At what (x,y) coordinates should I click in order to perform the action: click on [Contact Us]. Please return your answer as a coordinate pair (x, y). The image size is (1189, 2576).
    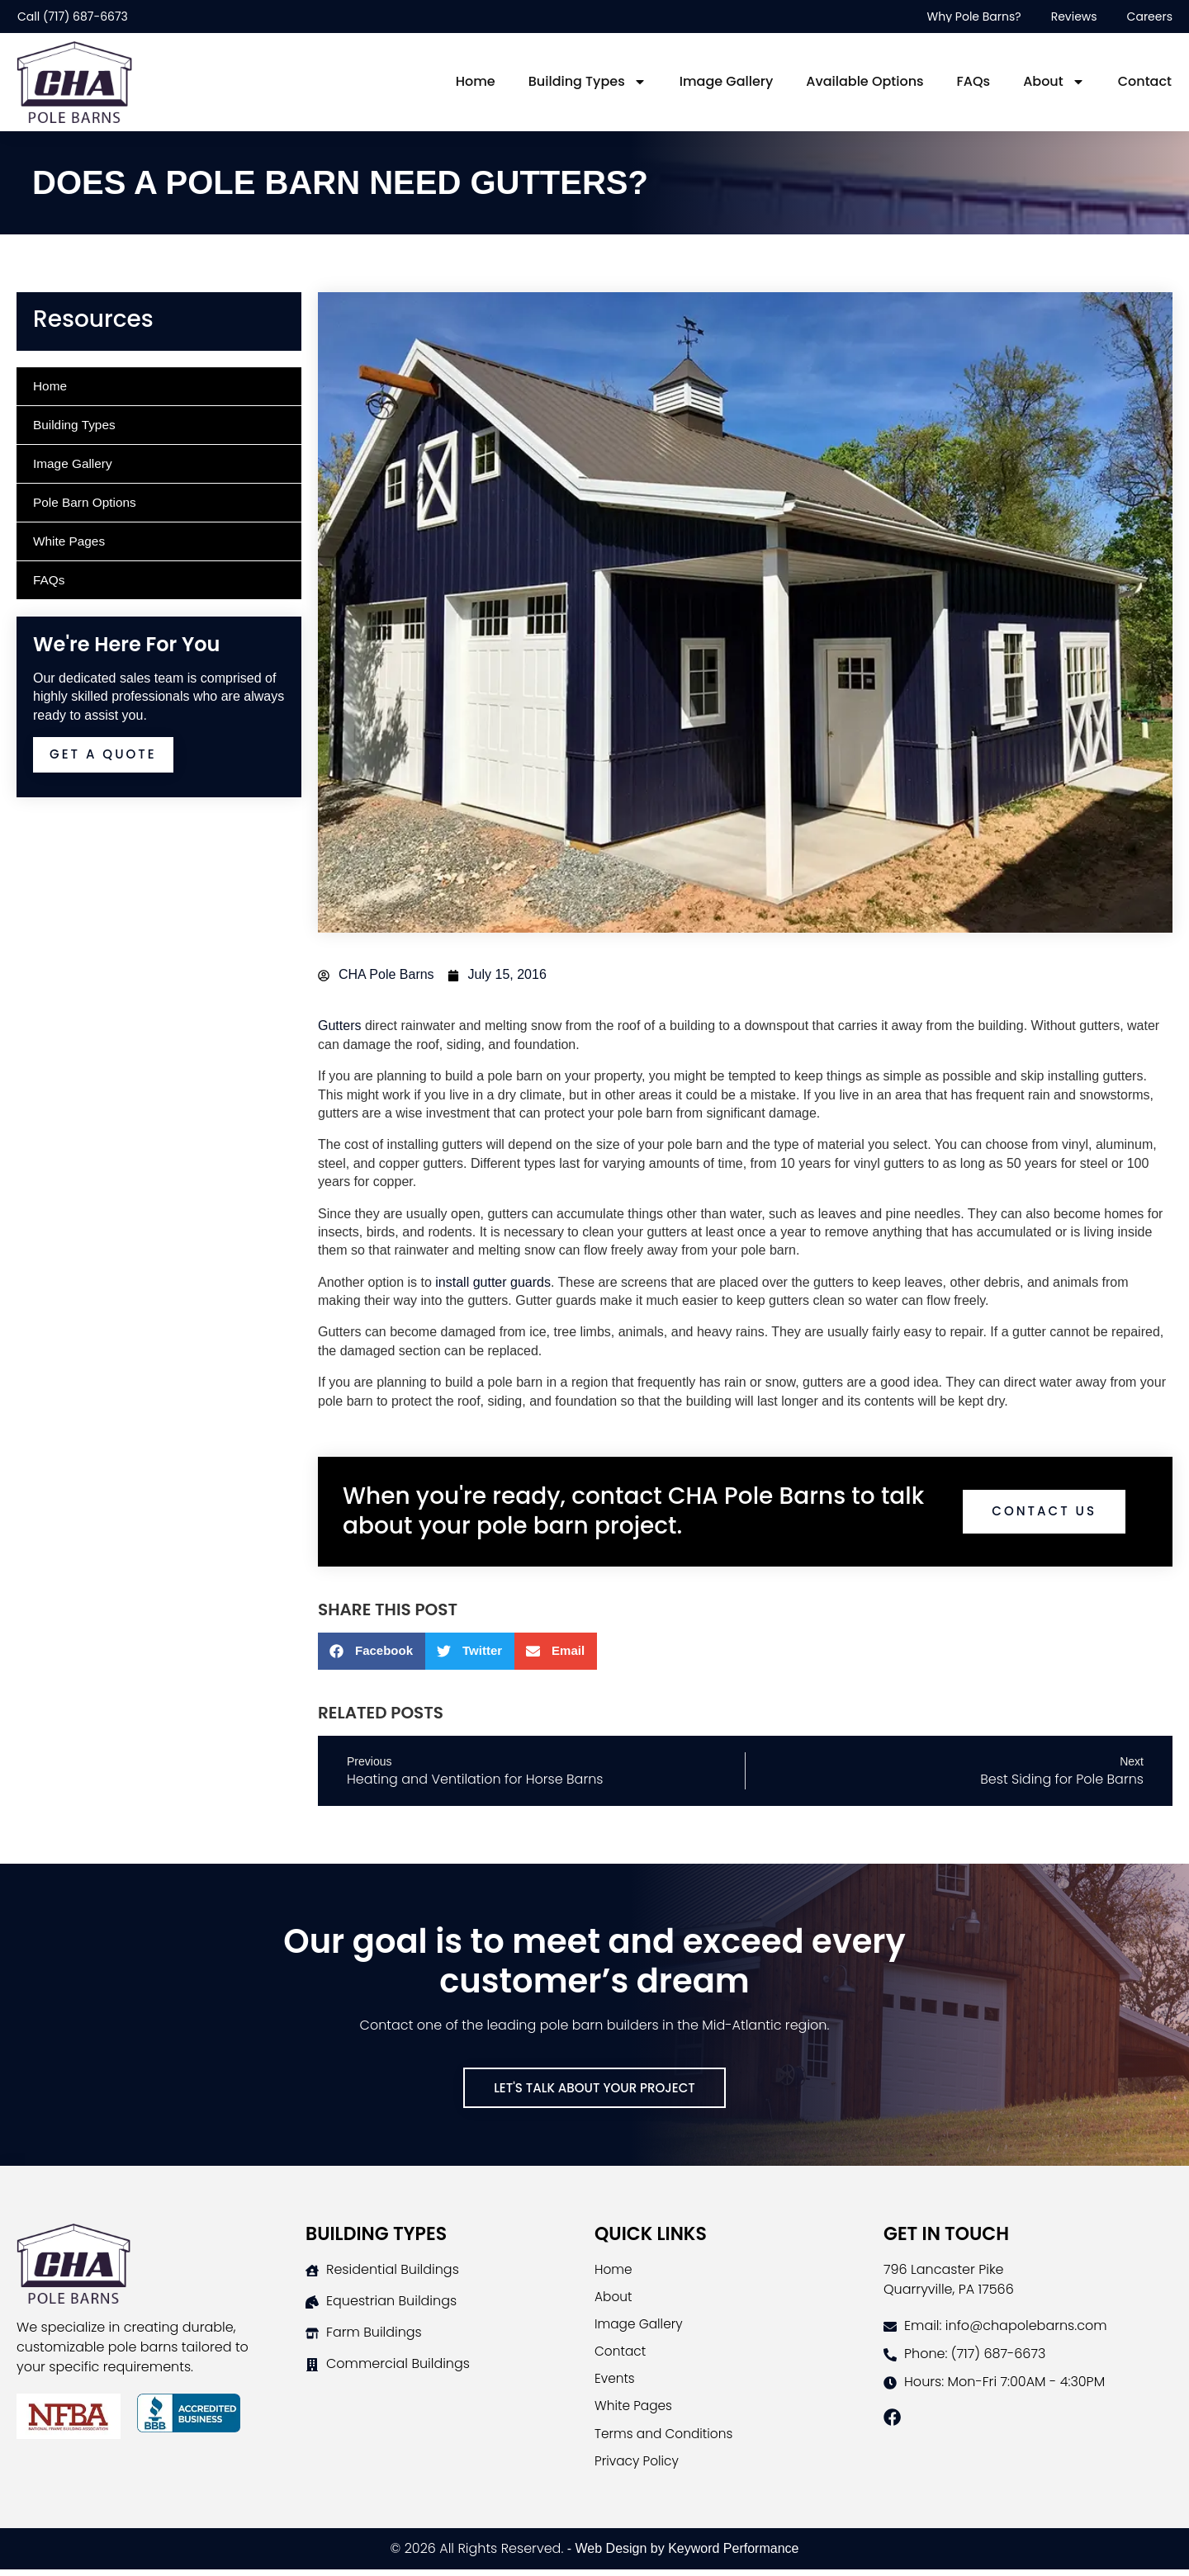
    Looking at the image, I should click on (594, 2088).